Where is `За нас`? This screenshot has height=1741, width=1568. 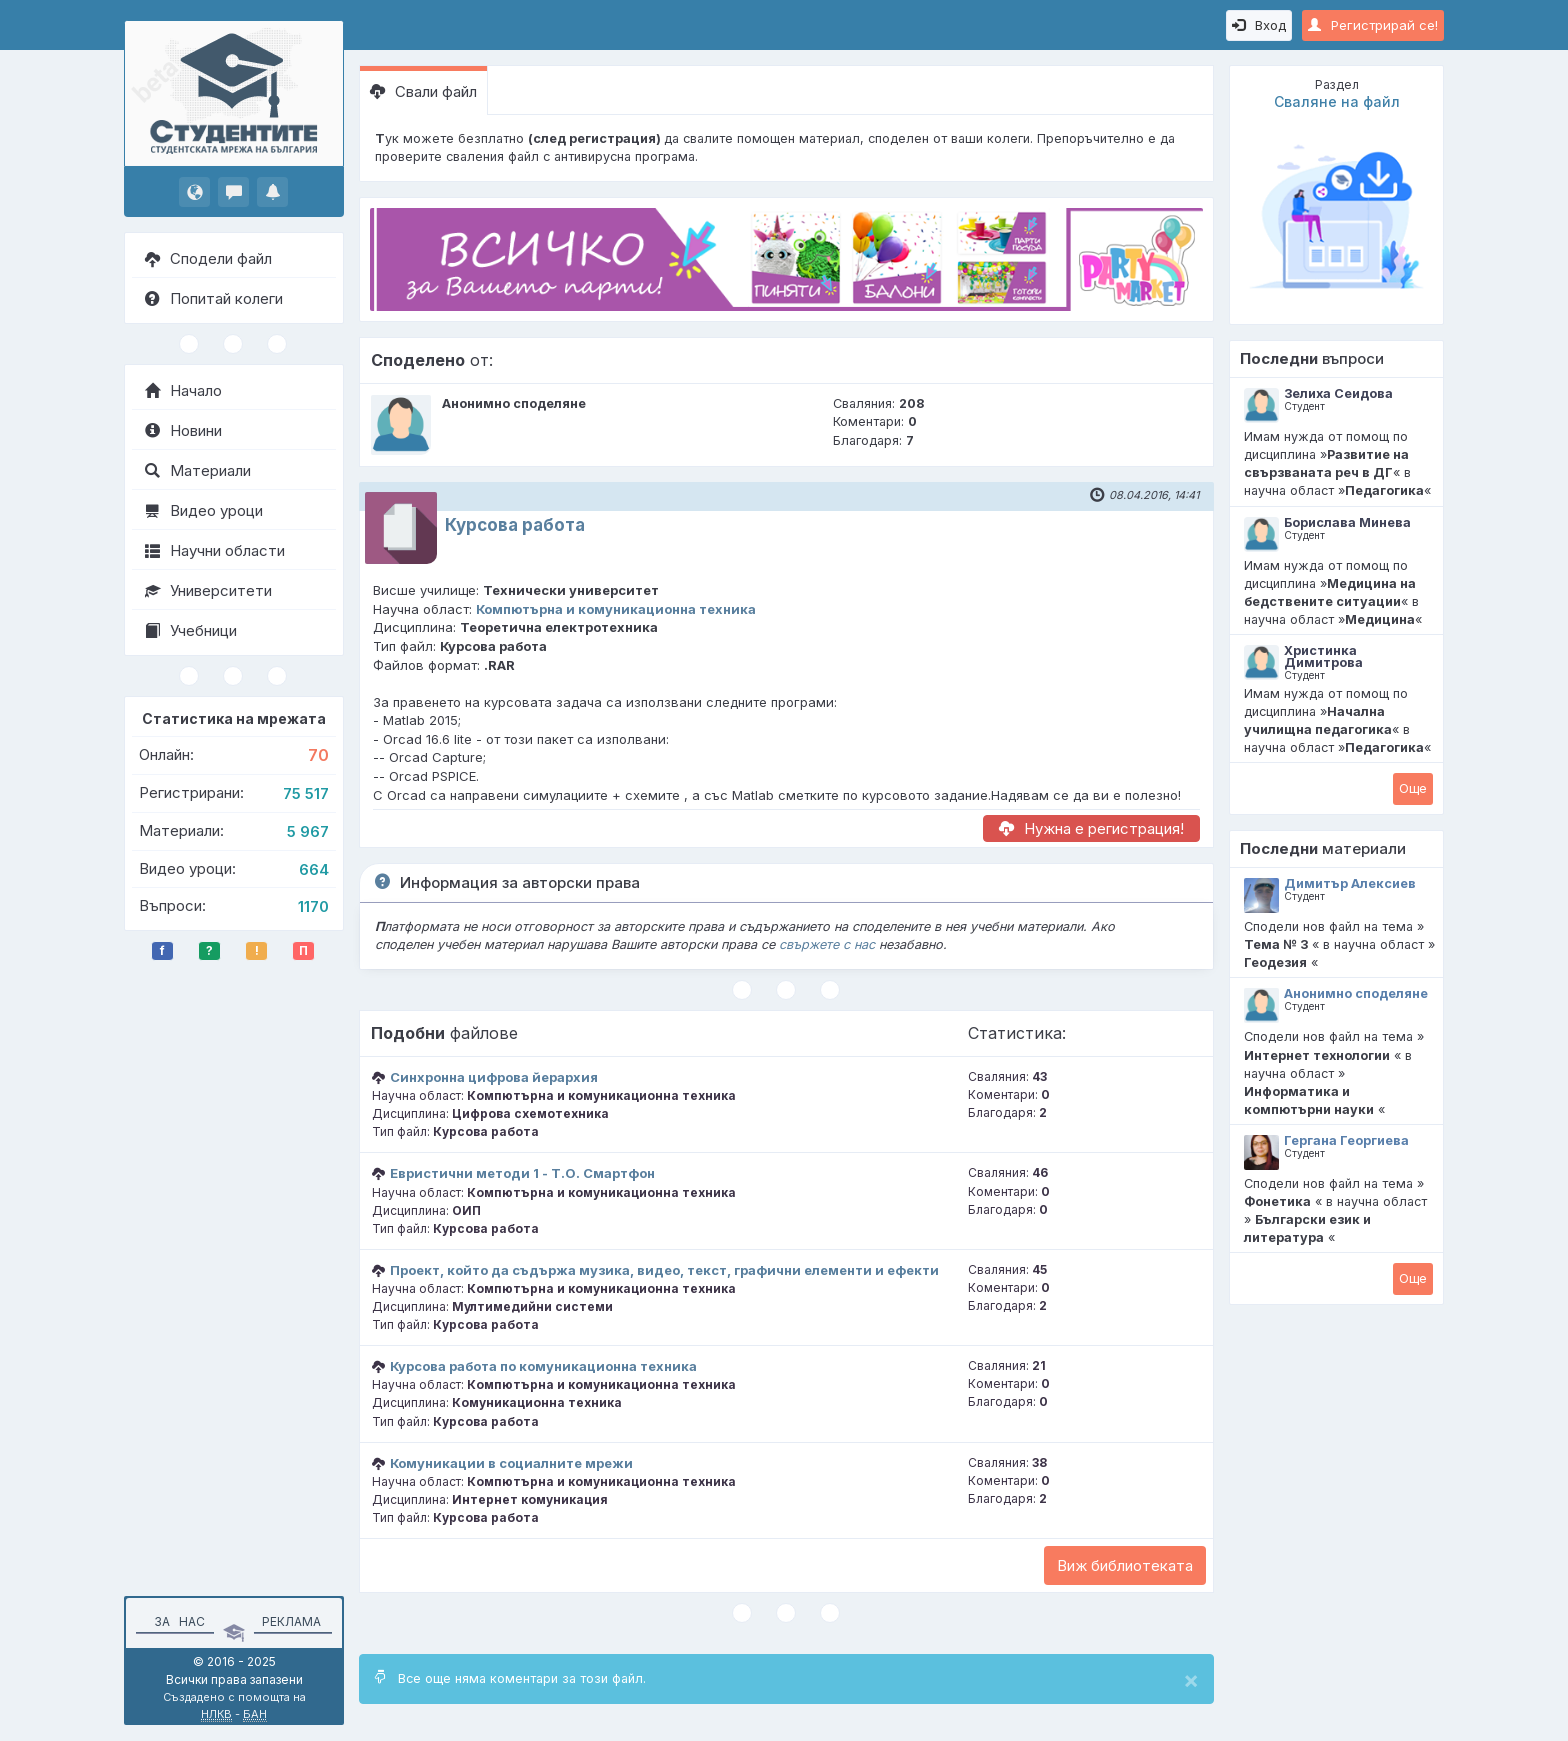 За нас is located at coordinates (176, 1621).